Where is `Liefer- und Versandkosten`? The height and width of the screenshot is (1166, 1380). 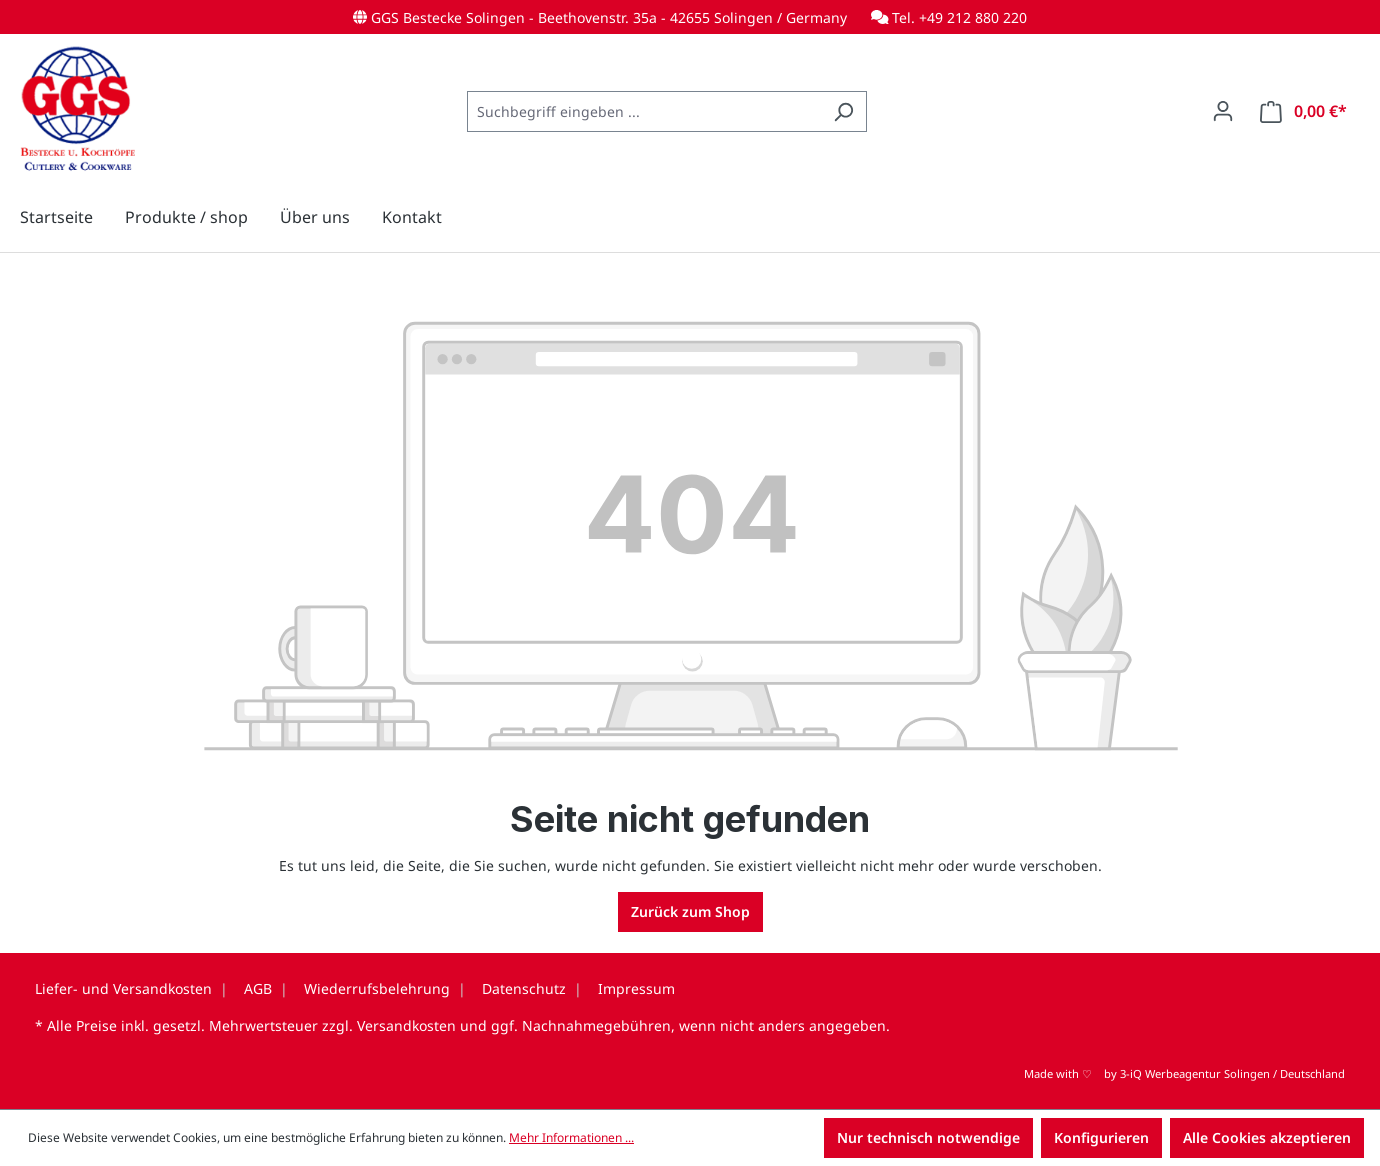
Liefer- und Versandkosten is located at coordinates (123, 988).